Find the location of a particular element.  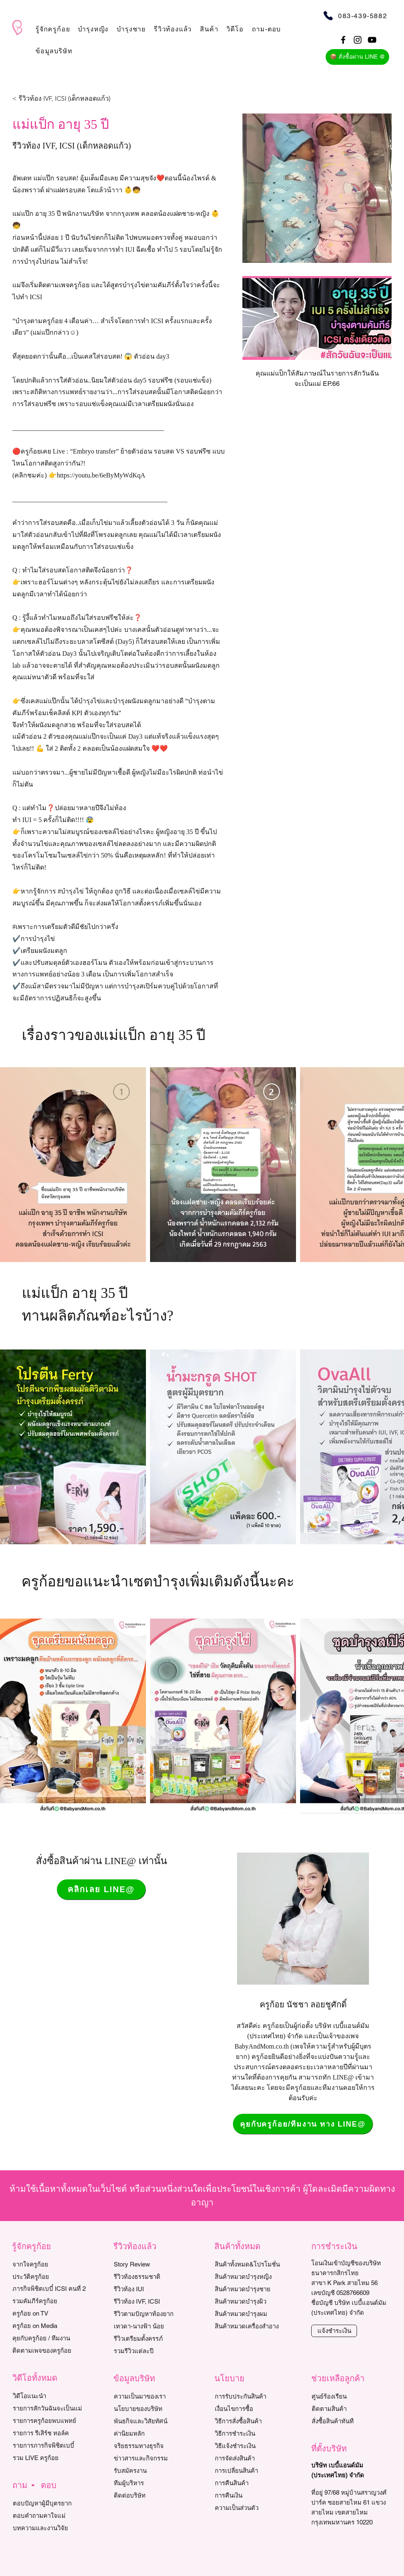

[ติดต่อบริษัท] is located at coordinates (151, 2495).